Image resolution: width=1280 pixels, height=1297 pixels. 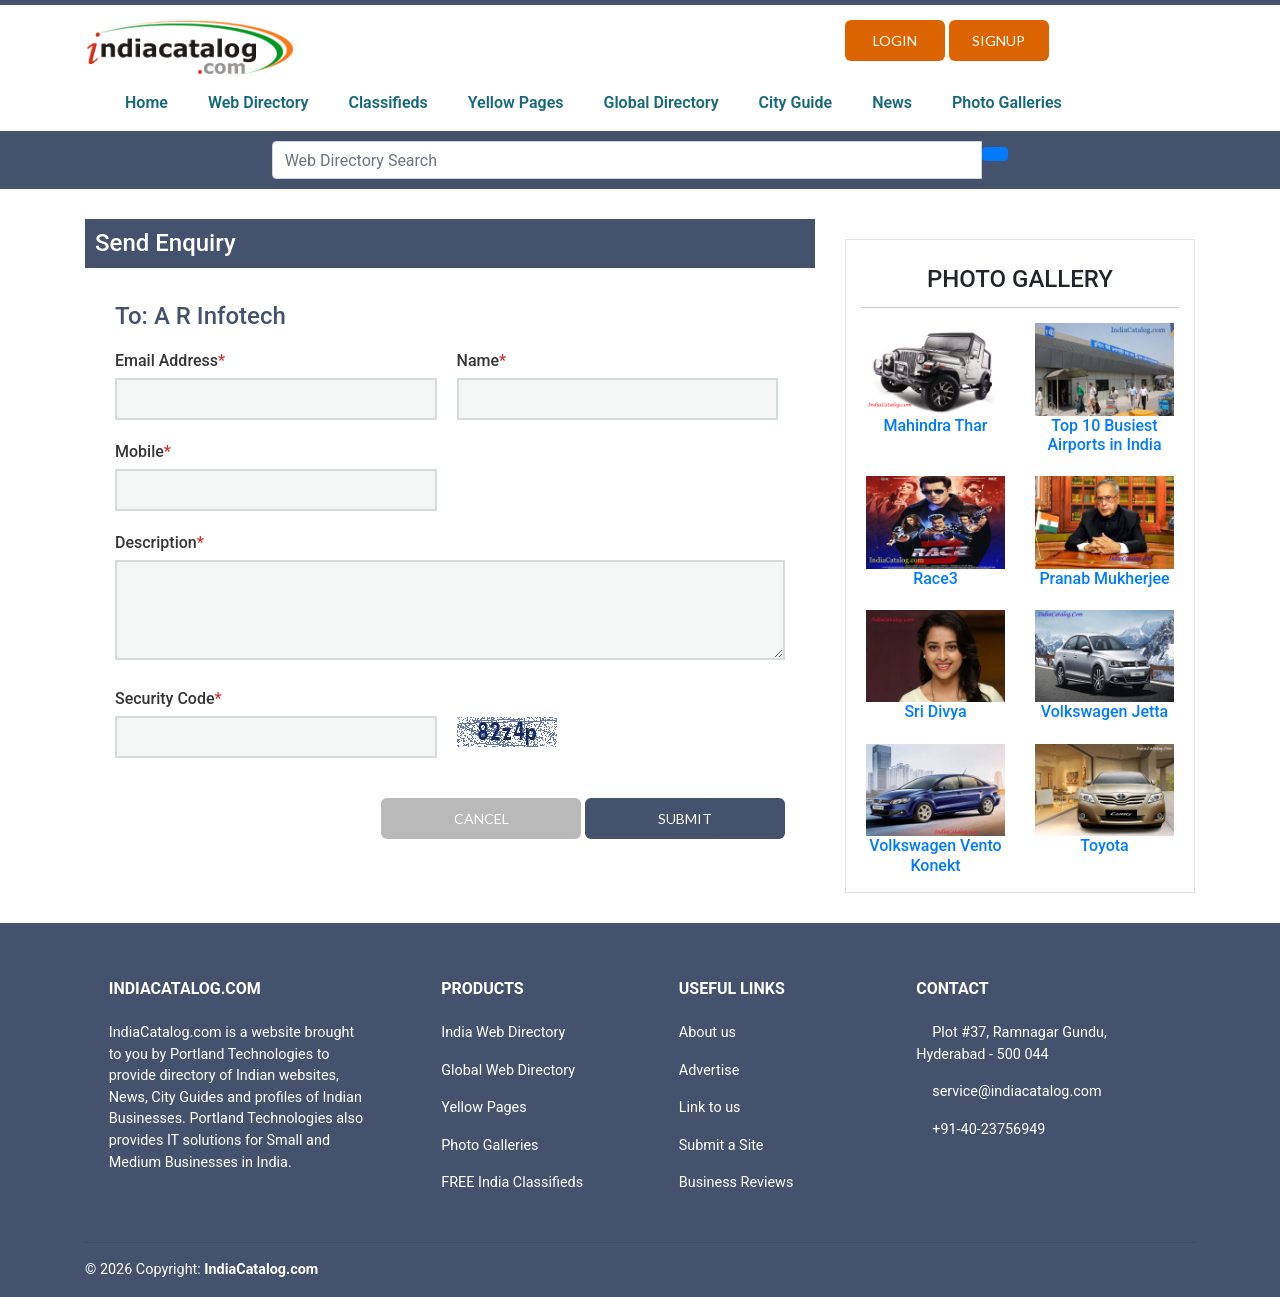 What do you see at coordinates (258, 102) in the screenshot?
I see `Web Directory` at bounding box center [258, 102].